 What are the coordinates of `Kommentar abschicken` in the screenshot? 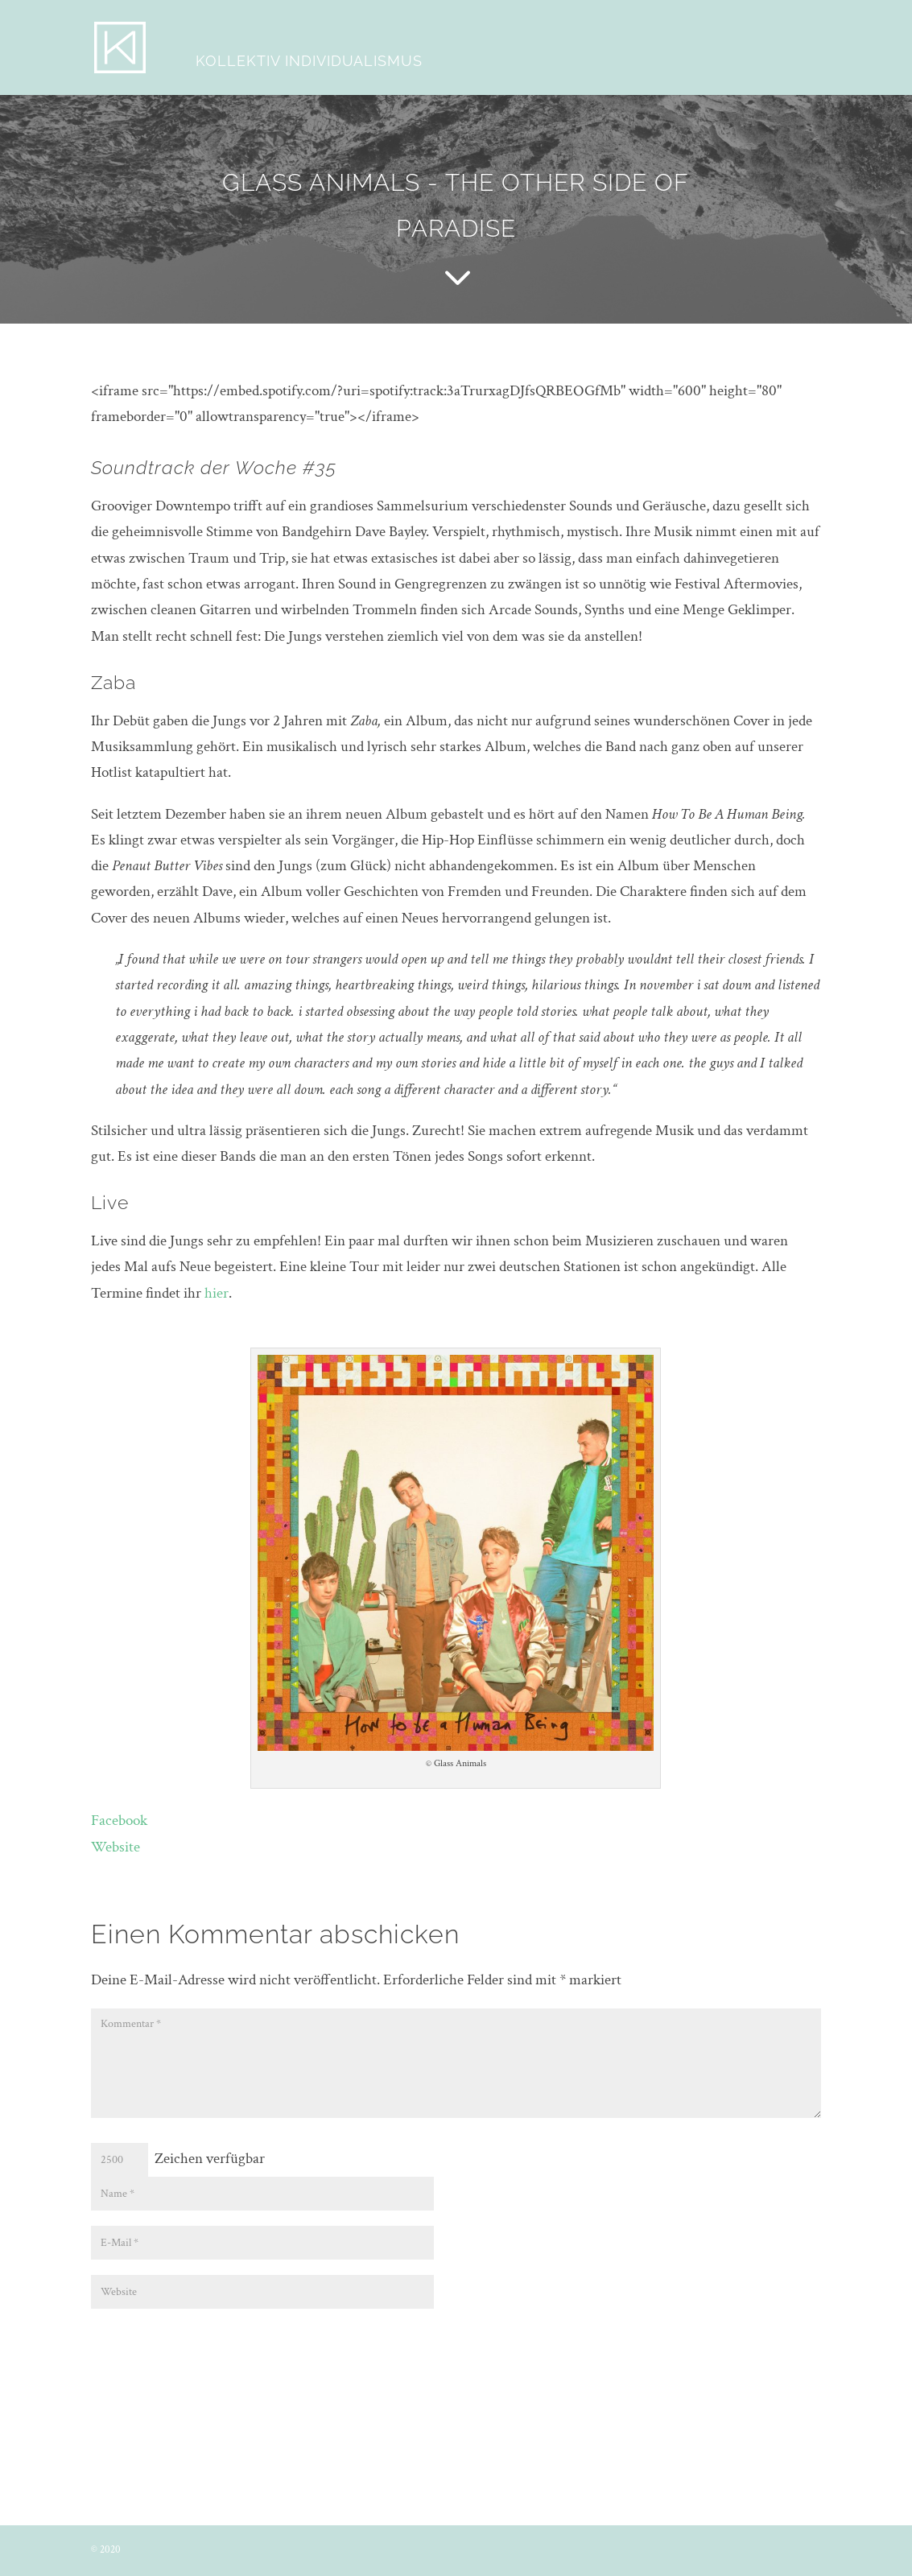 It's located at (733, 2342).